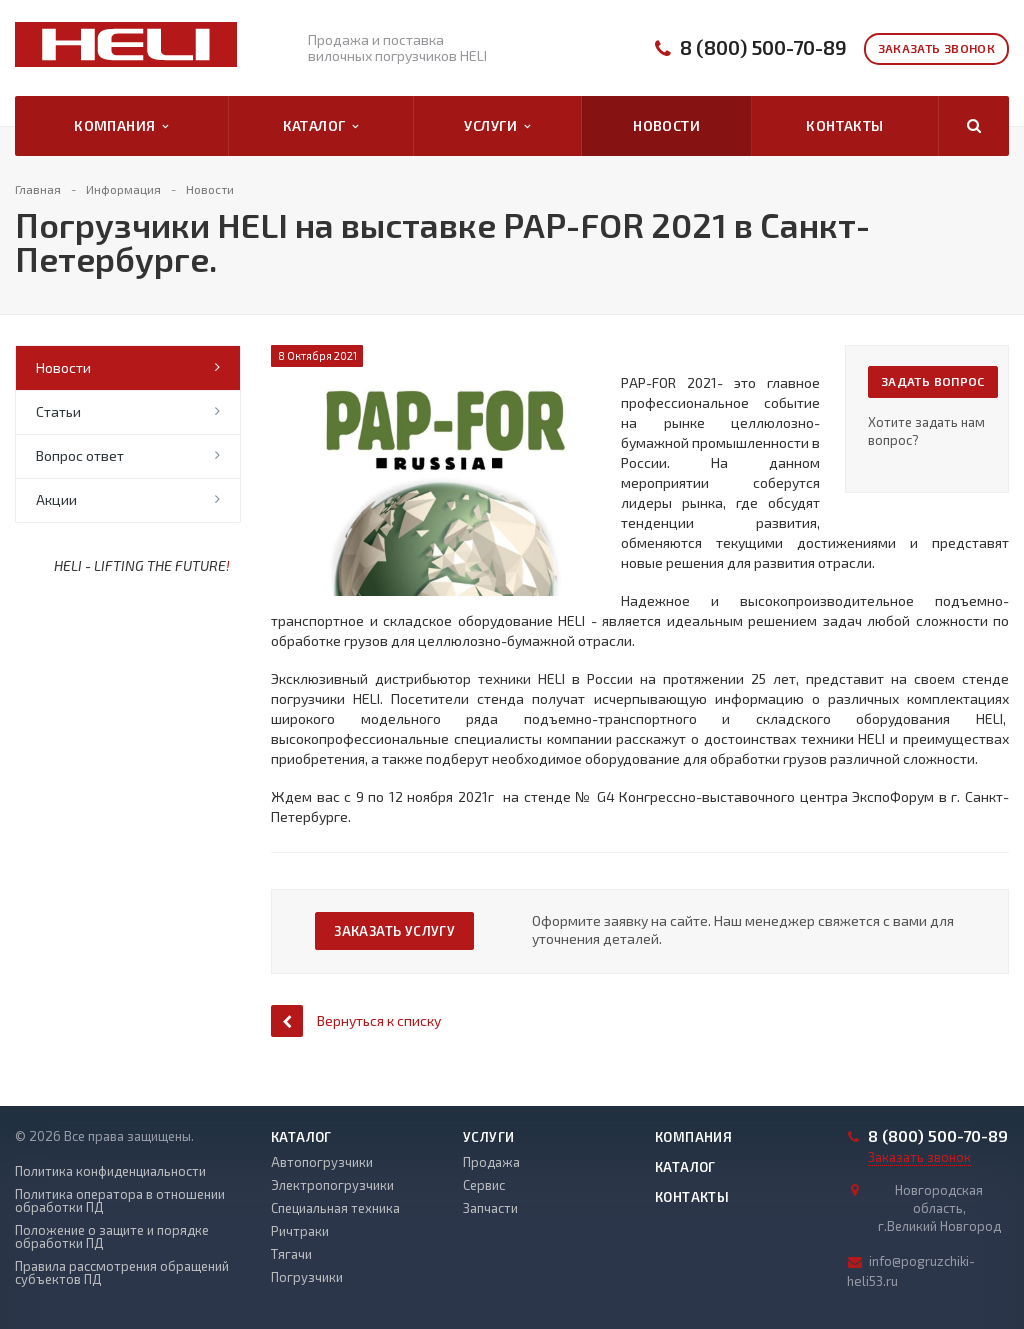 This screenshot has height=1329, width=1024. What do you see at coordinates (491, 1162) in the screenshot?
I see `Продажа` at bounding box center [491, 1162].